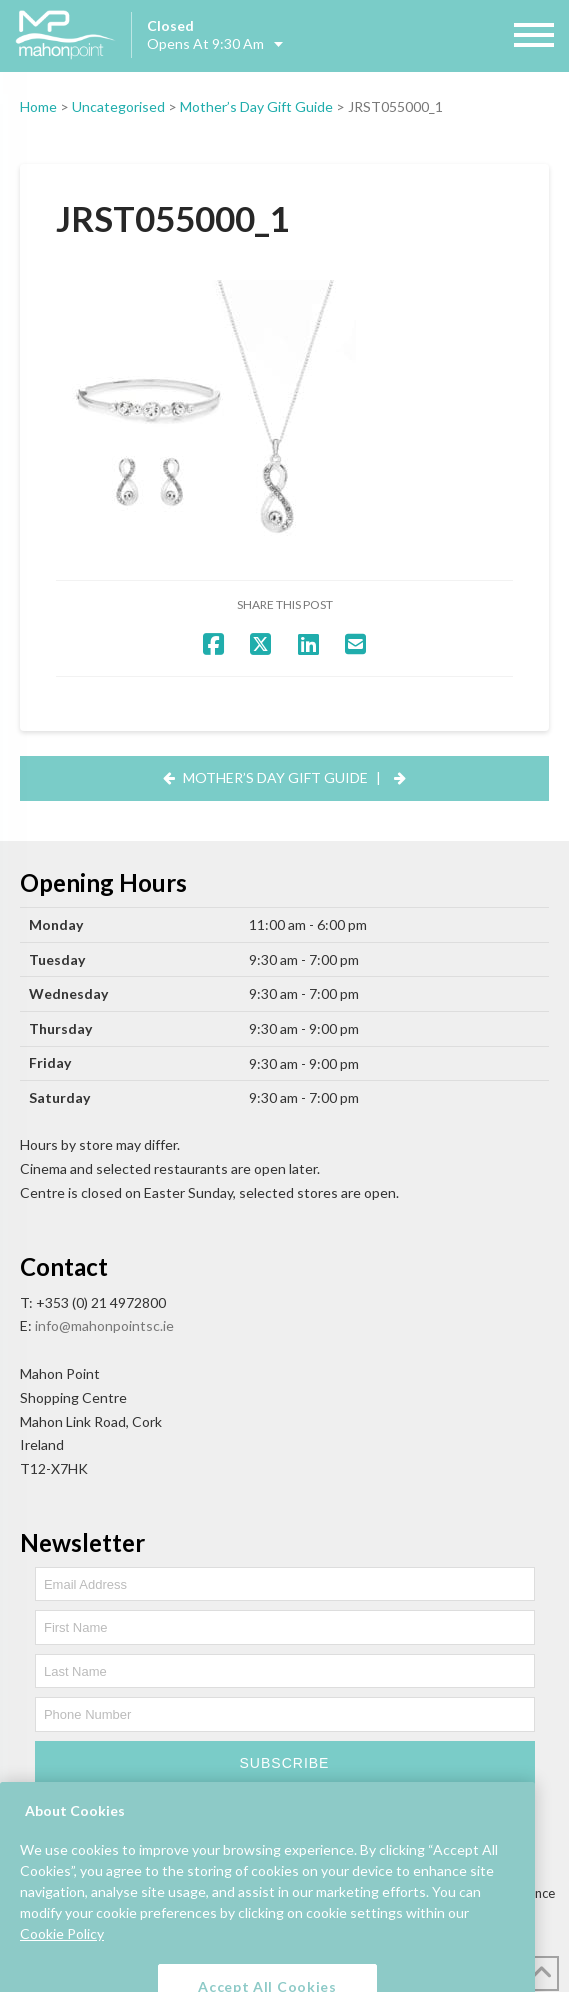 This screenshot has height=1992, width=569. What do you see at coordinates (38, 106) in the screenshot?
I see `Home` at bounding box center [38, 106].